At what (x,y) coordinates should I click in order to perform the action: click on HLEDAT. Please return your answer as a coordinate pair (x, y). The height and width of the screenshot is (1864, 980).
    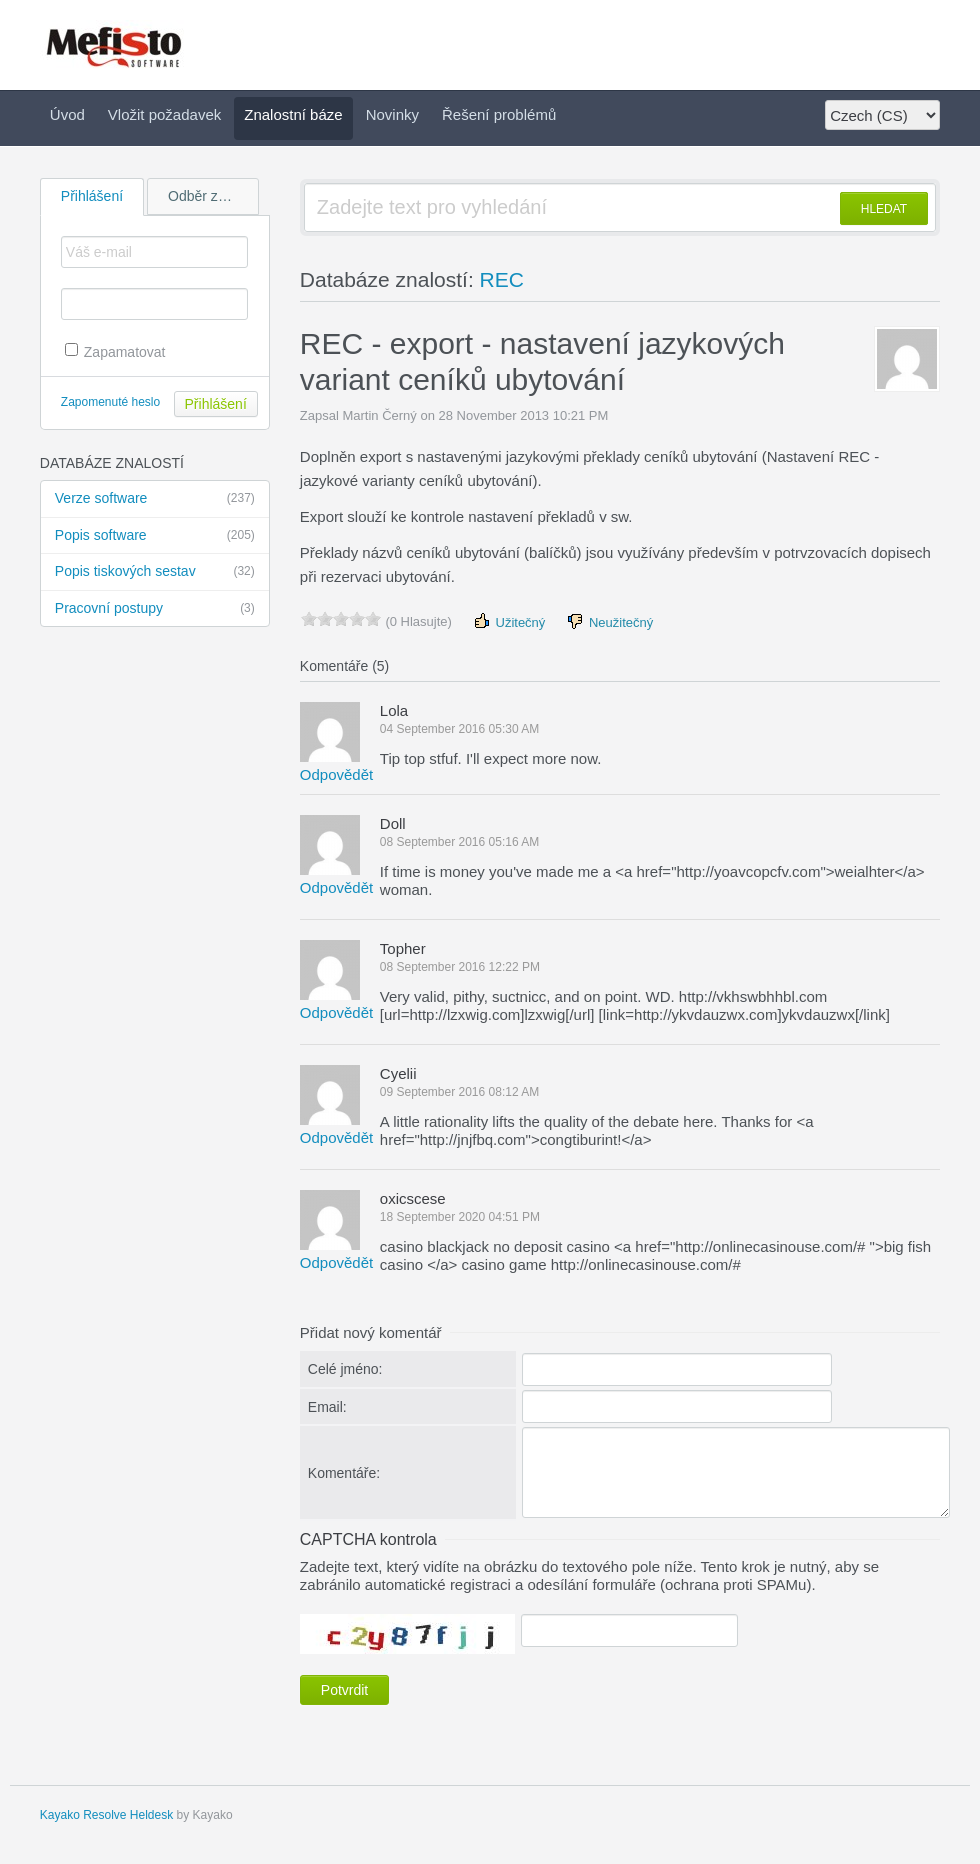
    Looking at the image, I should click on (884, 209).